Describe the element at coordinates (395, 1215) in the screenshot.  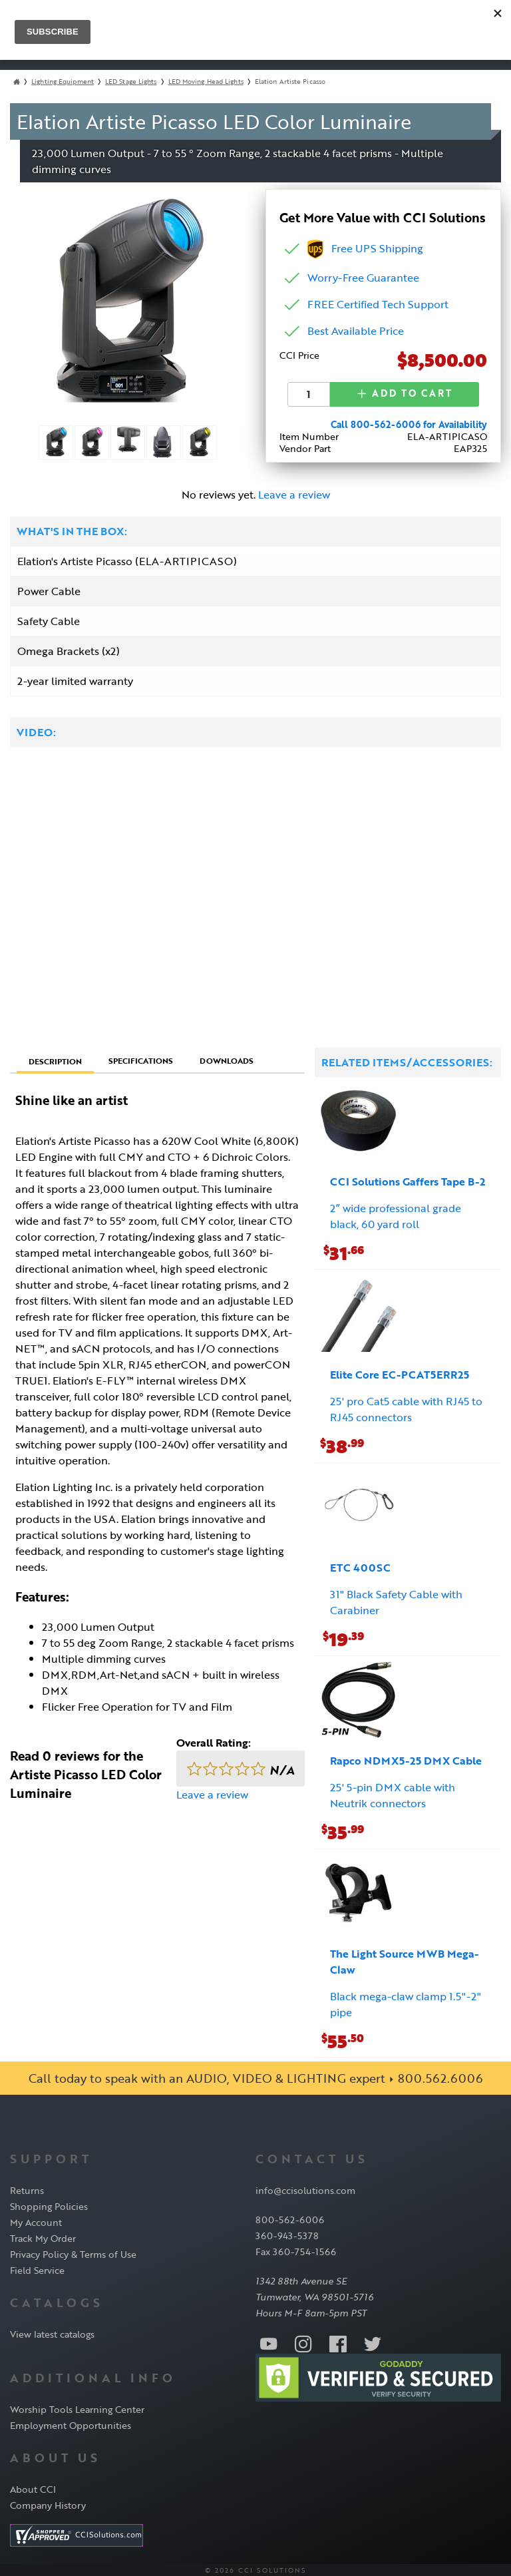
I see `2” wide professional grade black, 60 yard roll` at that location.